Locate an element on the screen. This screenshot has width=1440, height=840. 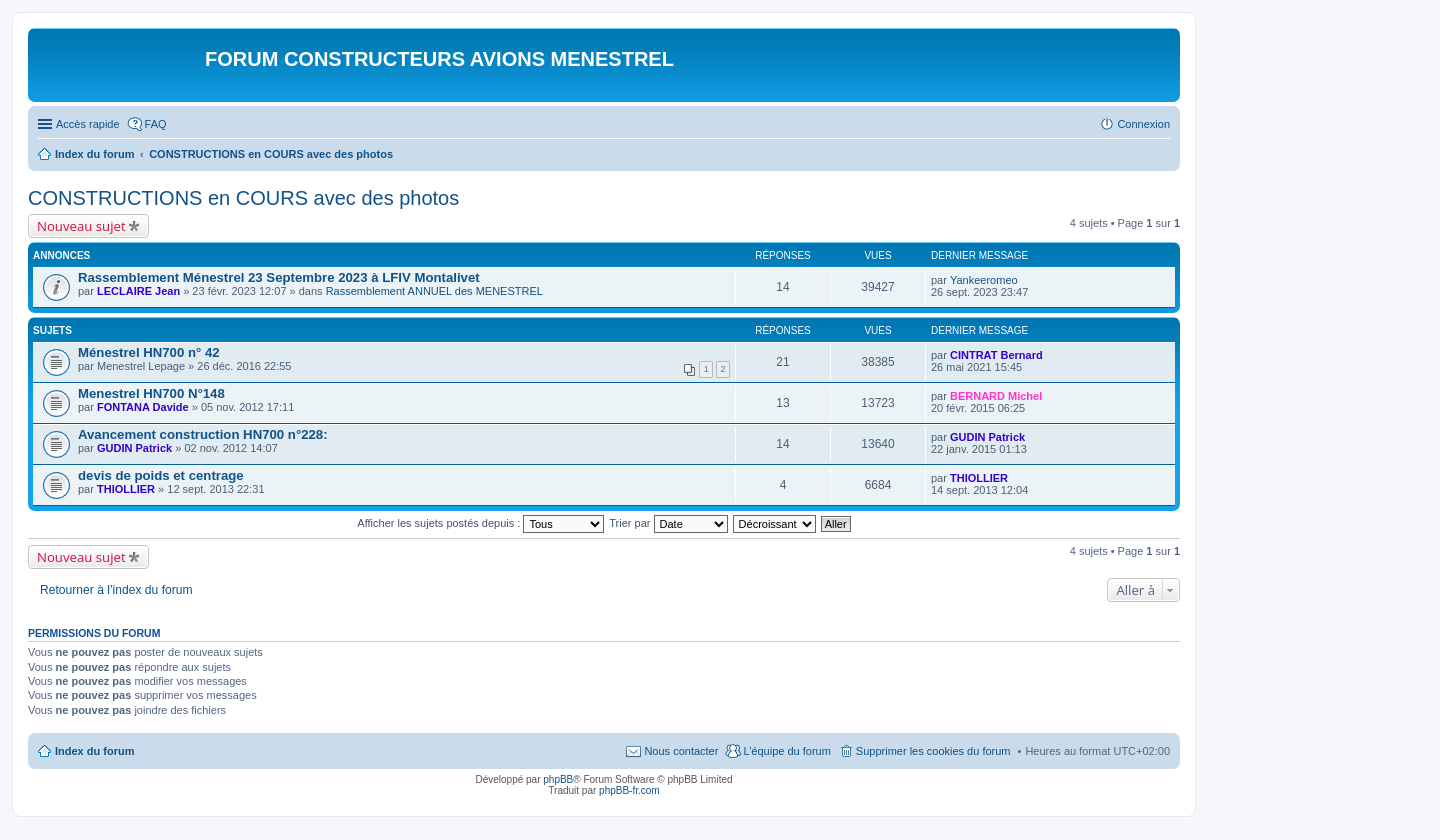
Nous contacter [menuitem] is located at coordinates (681, 751).